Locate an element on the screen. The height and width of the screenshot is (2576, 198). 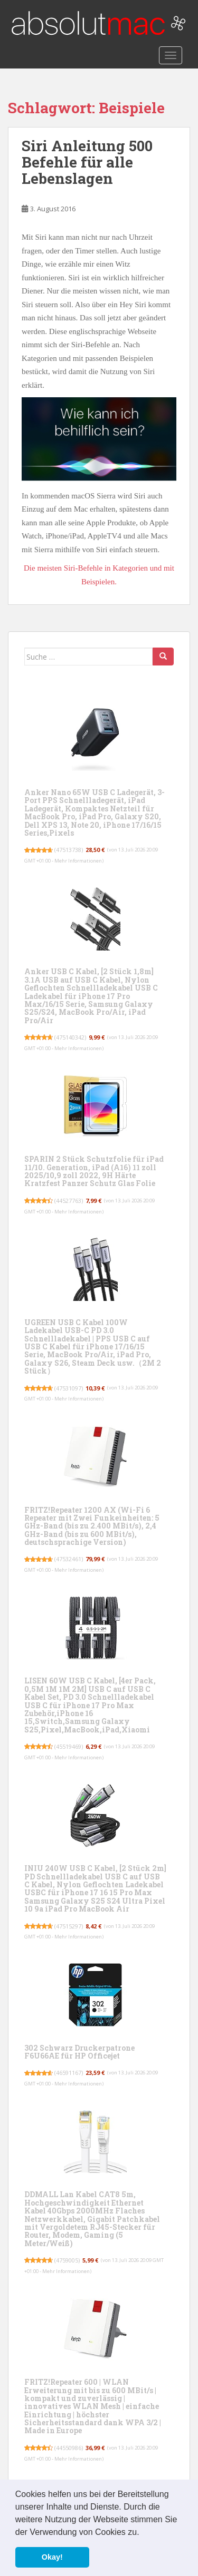
44527763 is located at coordinates (68, 1200).